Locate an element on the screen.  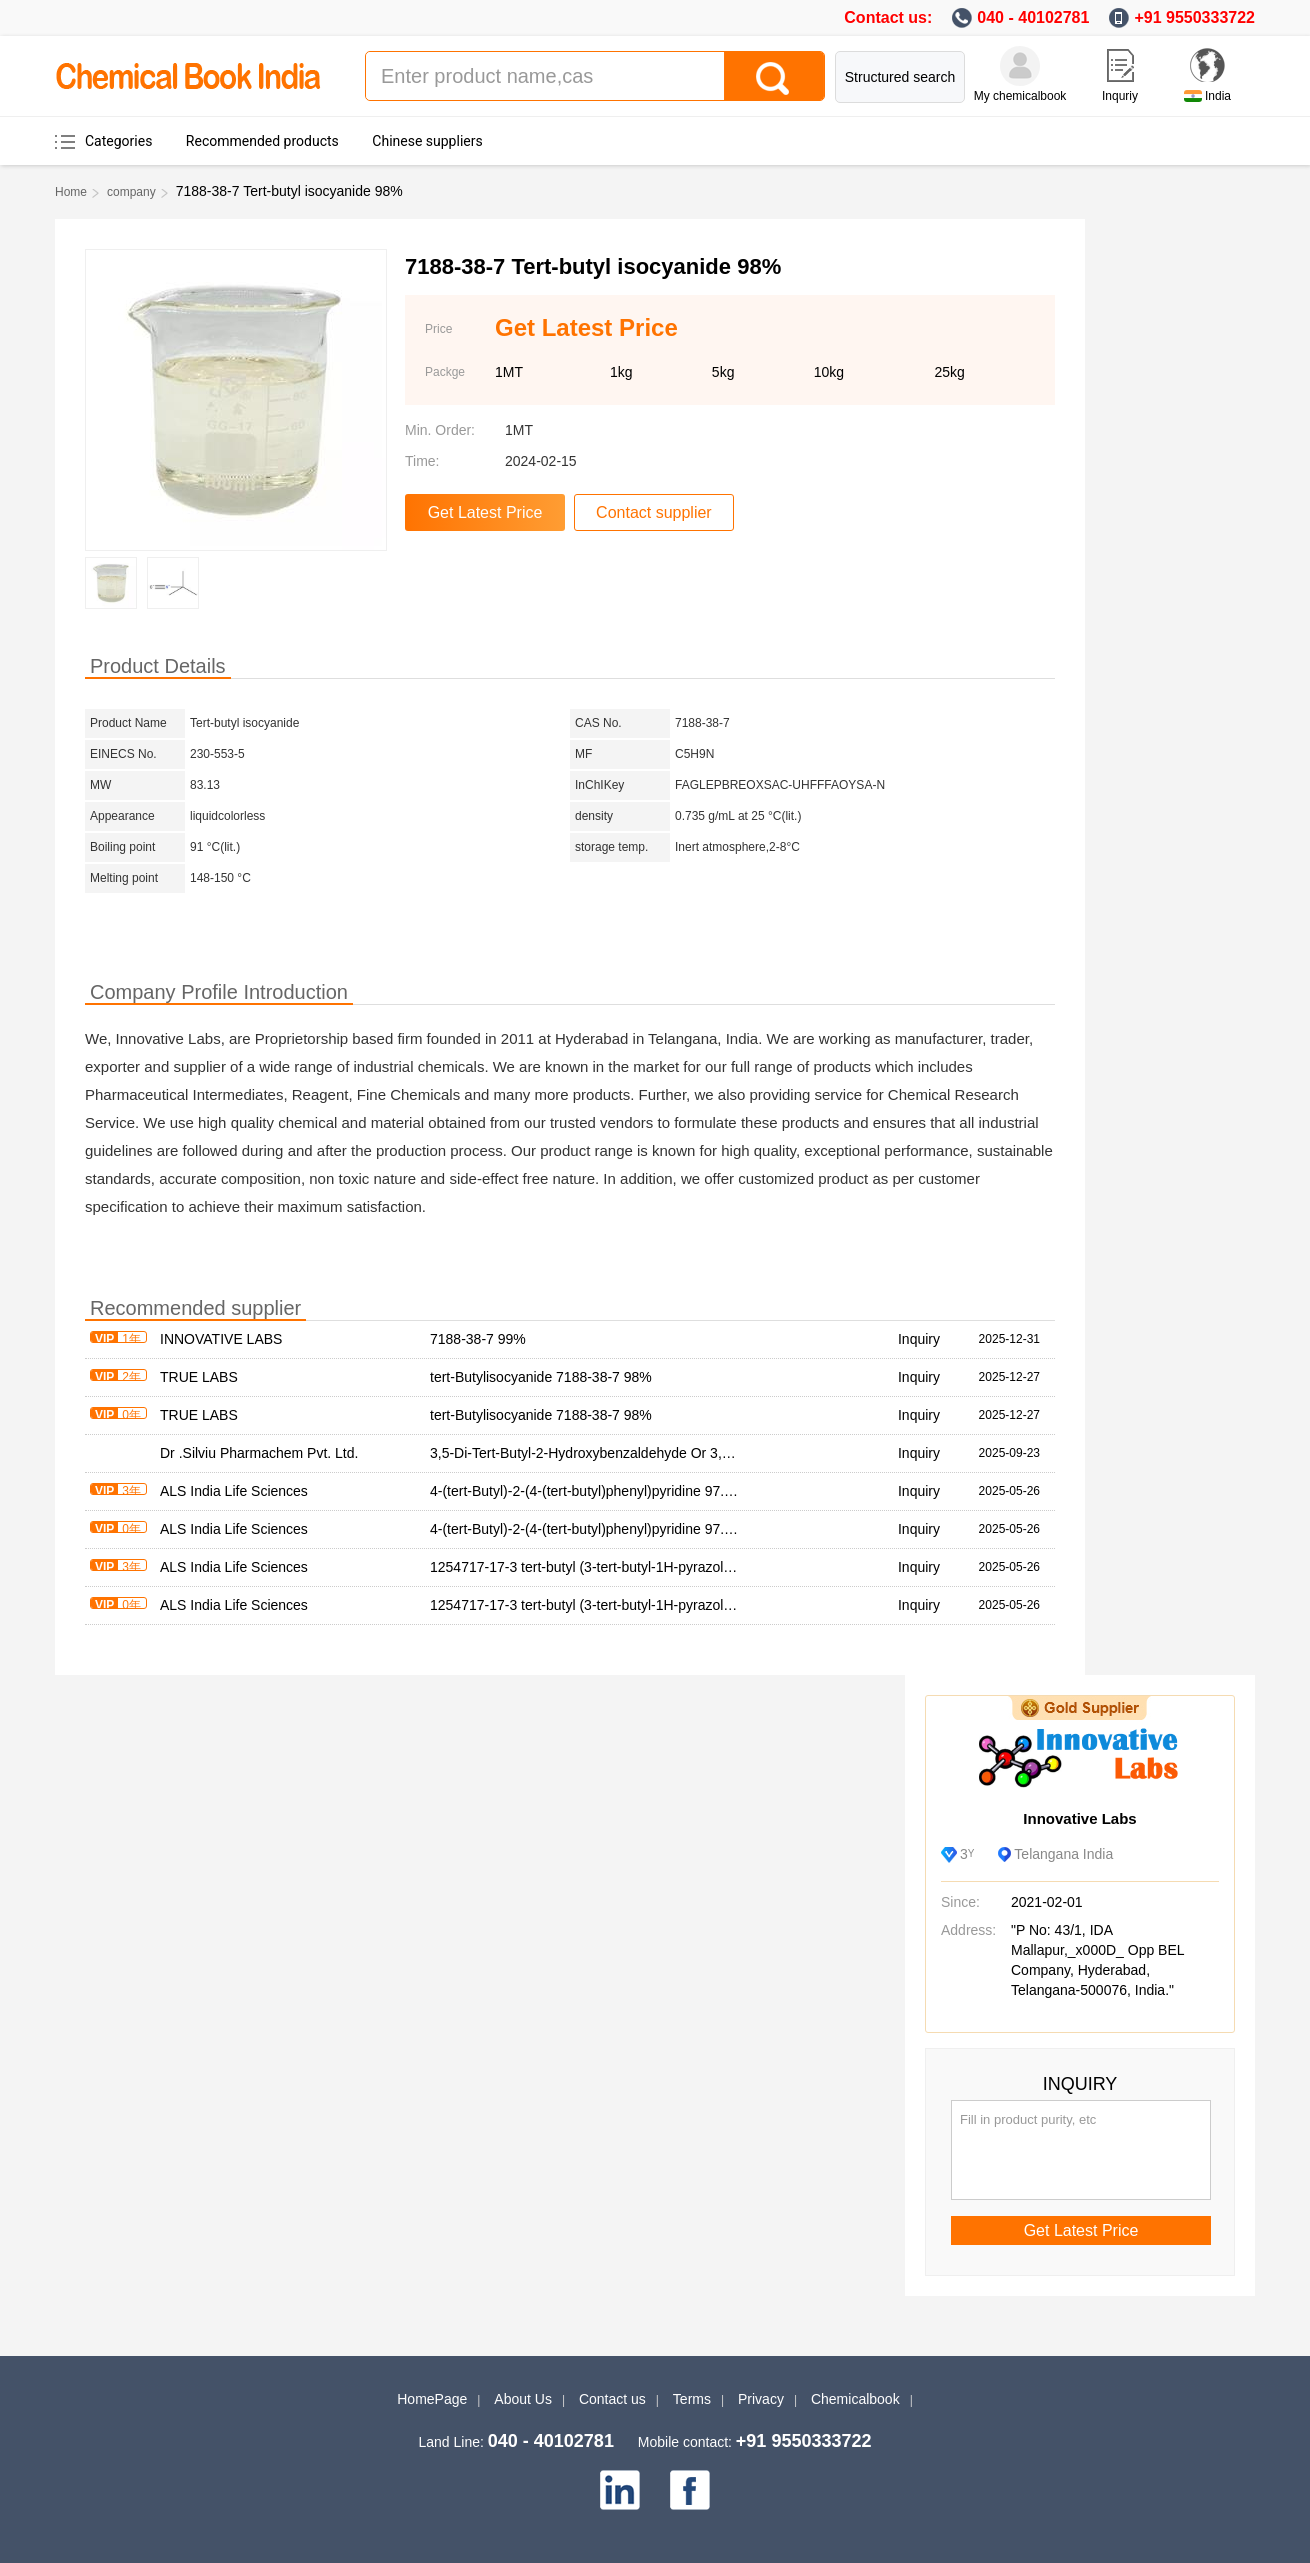
Home is located at coordinates (71, 192).